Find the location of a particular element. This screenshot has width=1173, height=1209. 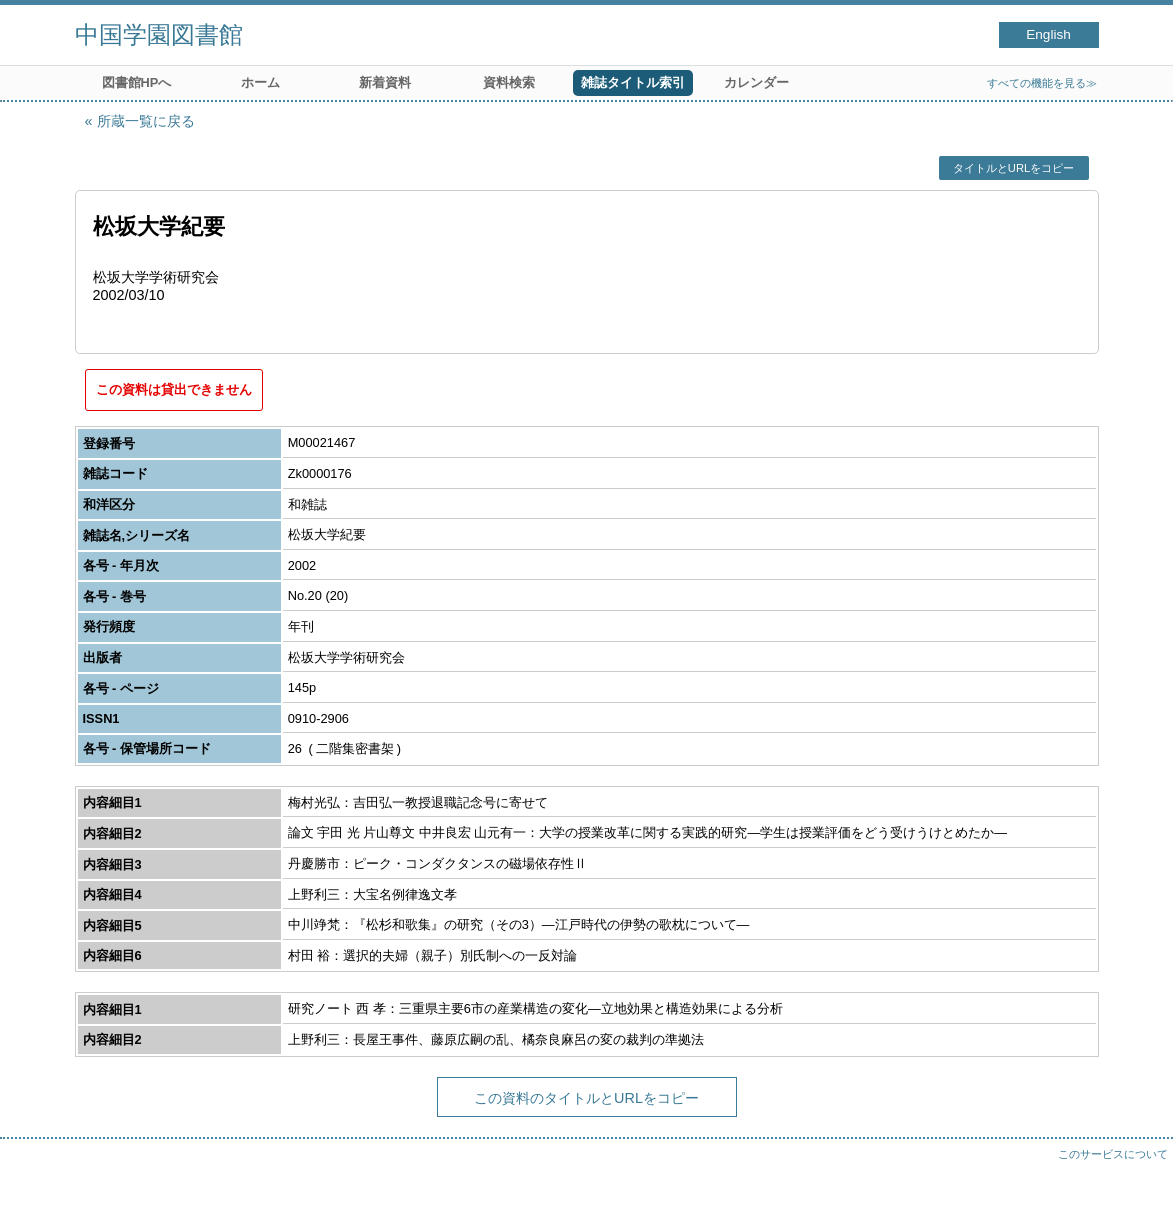

資料検索 is located at coordinates (509, 82).